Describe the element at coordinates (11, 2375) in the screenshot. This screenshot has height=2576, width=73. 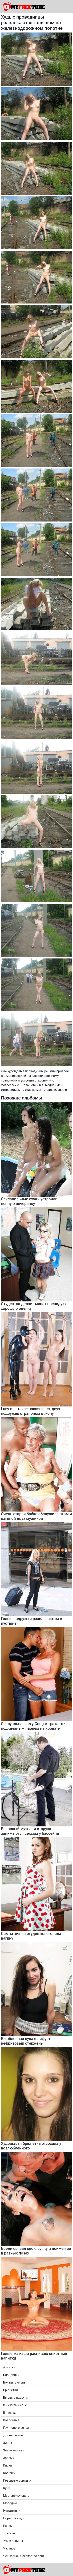
I see `Блондинки` at that location.